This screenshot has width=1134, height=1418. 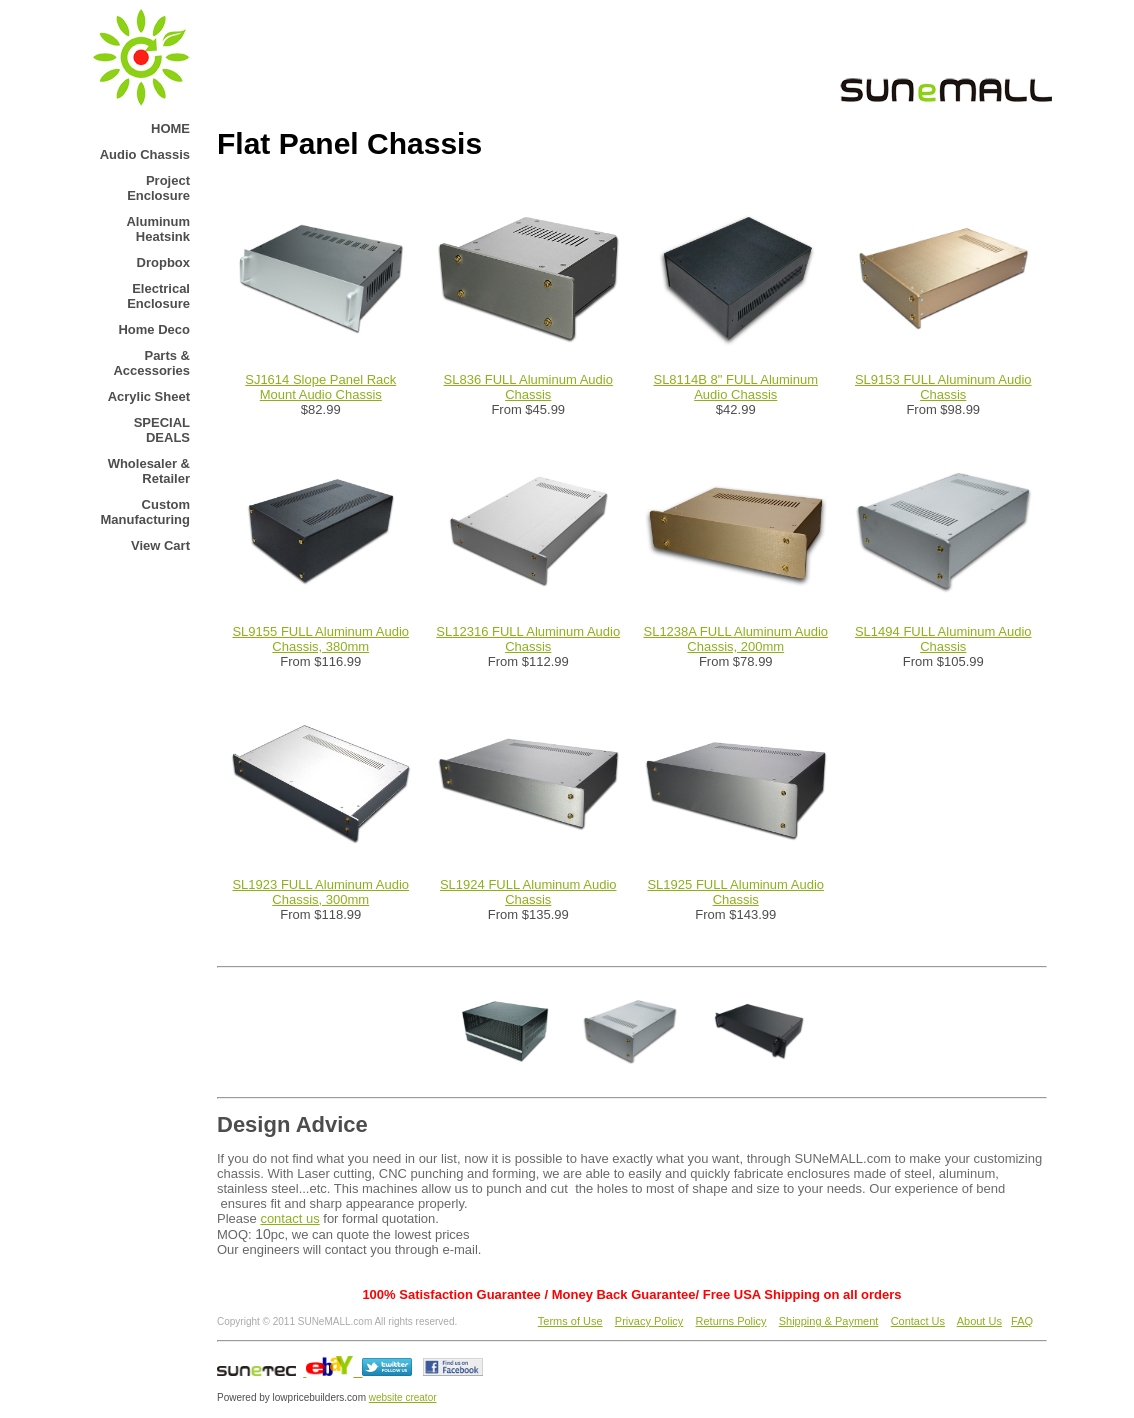 What do you see at coordinates (145, 512) in the screenshot?
I see `Custom Manufacturing` at bounding box center [145, 512].